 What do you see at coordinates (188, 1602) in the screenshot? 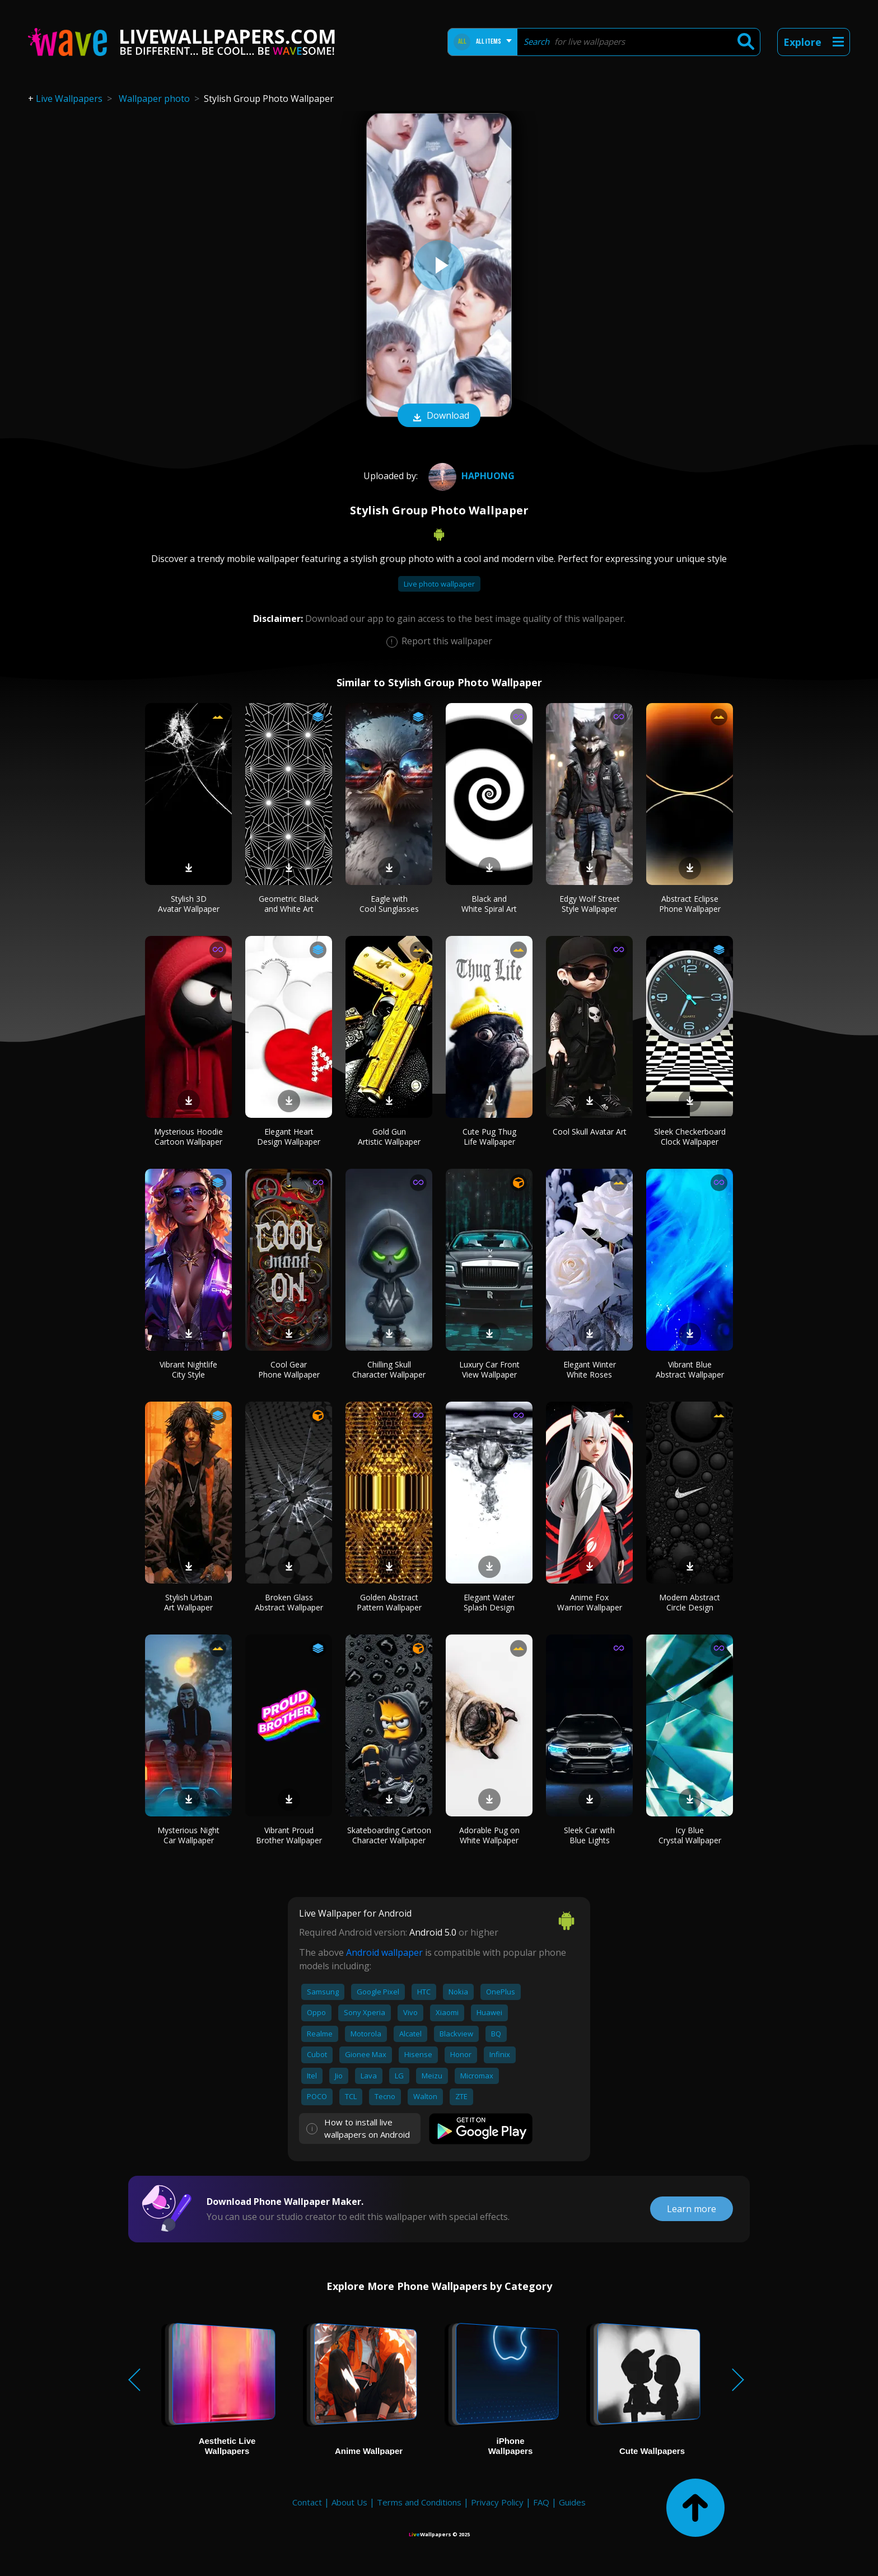
I see `Stylish Urban Art Wallpaper` at bounding box center [188, 1602].